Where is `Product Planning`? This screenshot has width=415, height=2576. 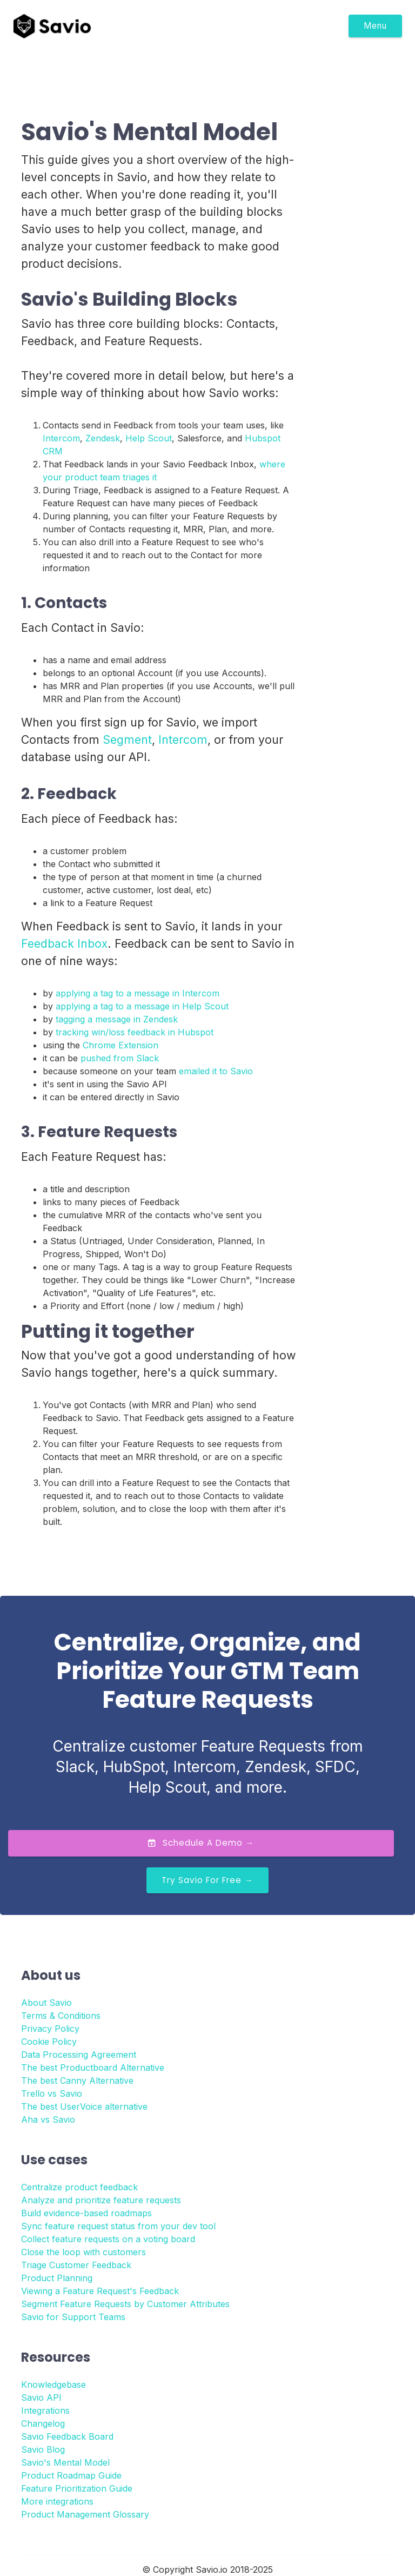 Product Planning is located at coordinates (56, 2278).